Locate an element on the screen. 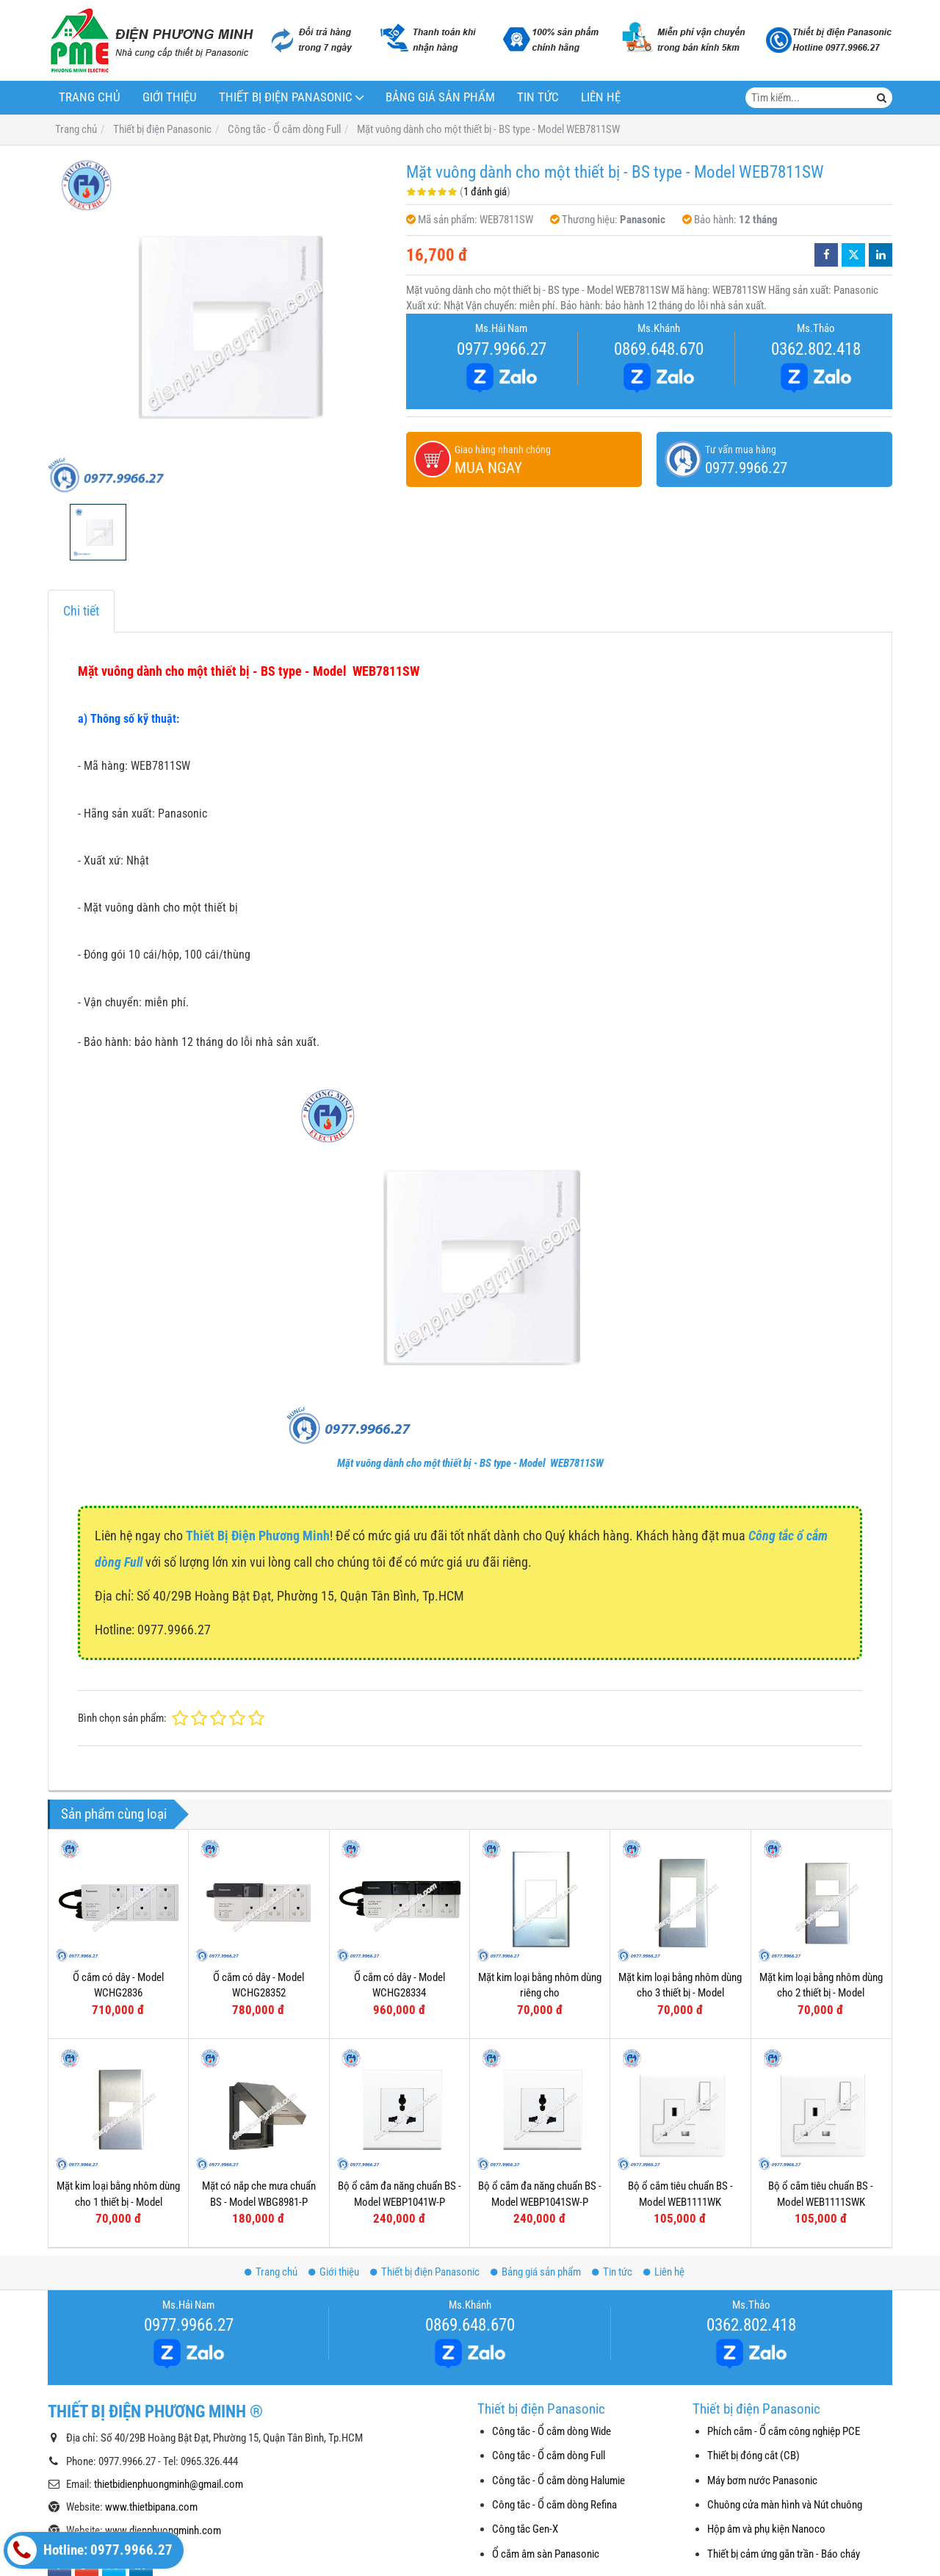  Thiết bị đóng cắt (CB) is located at coordinates (753, 2455).